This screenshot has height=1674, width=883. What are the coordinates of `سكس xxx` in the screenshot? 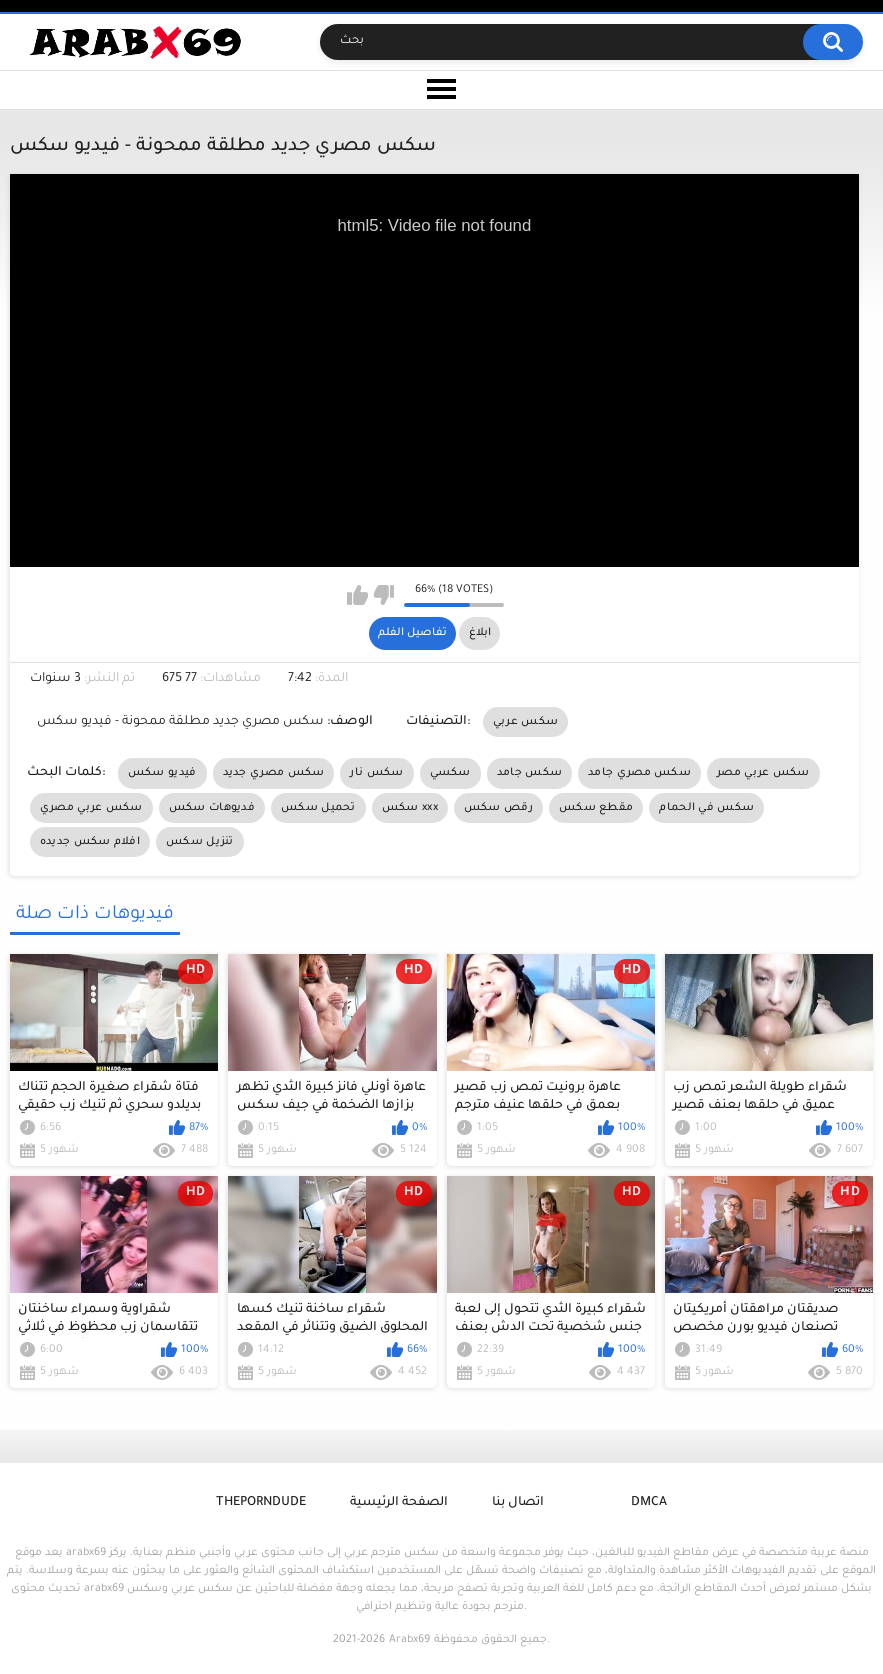 It's located at (410, 808).